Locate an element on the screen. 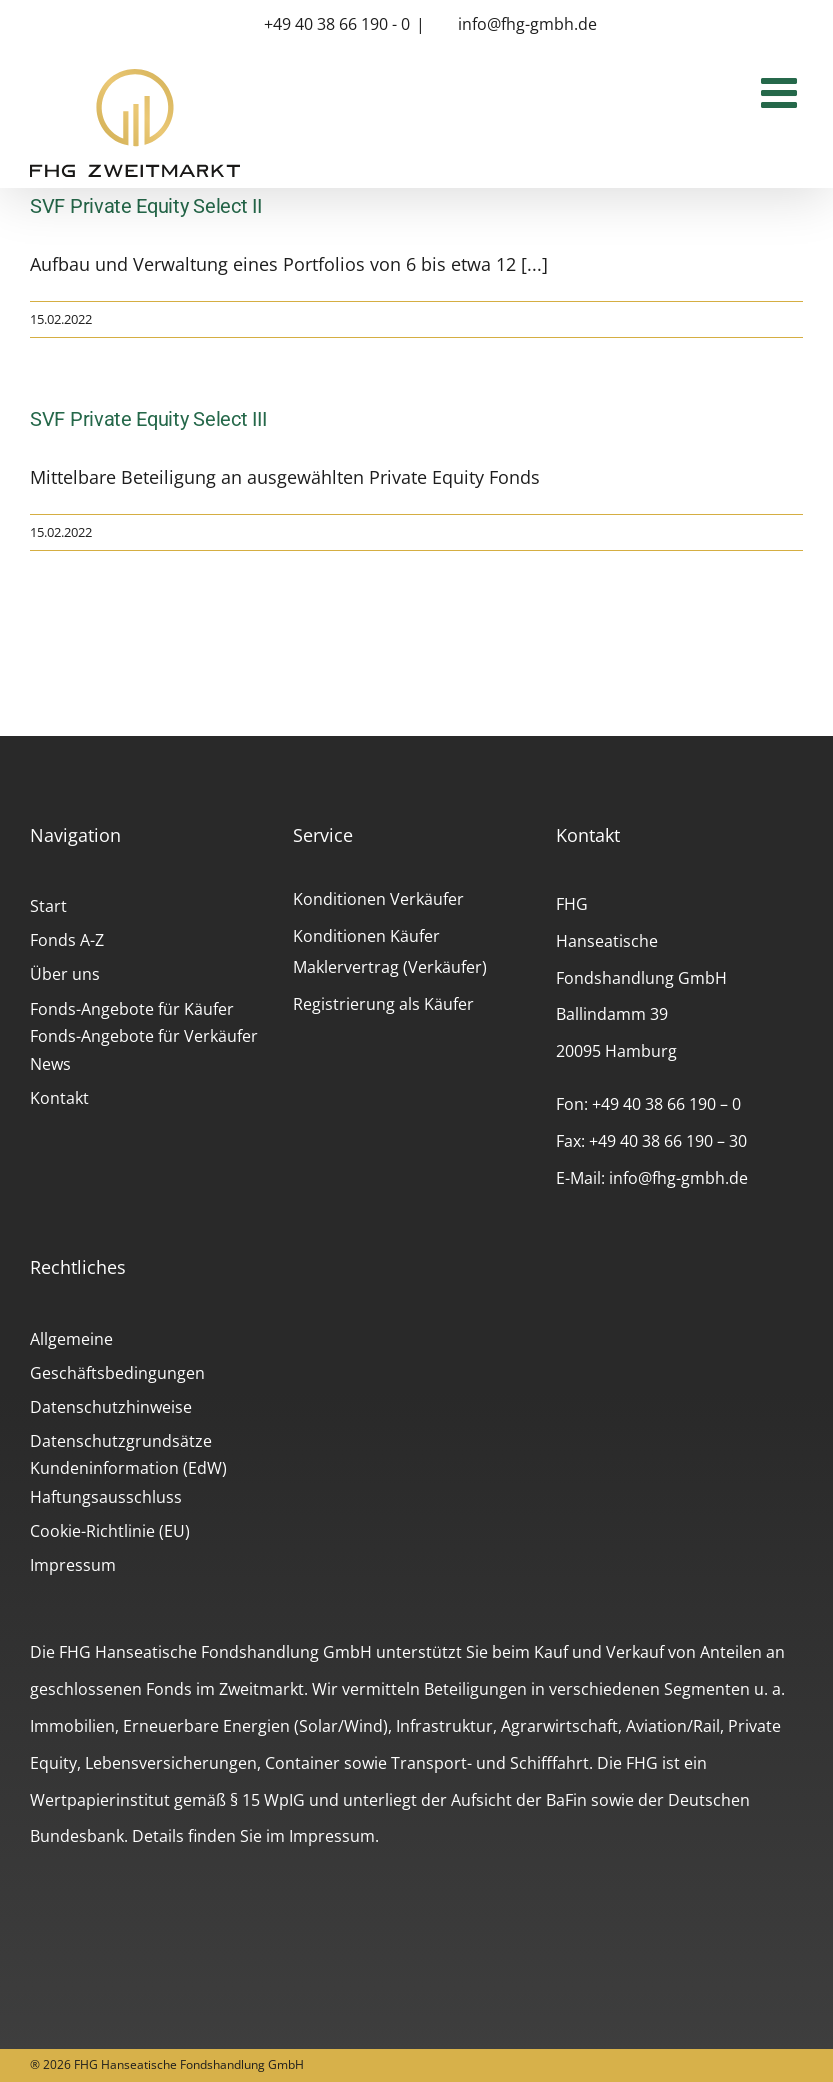 This screenshot has width=833, height=2082. Konditionen Verkäufer is located at coordinates (378, 899).